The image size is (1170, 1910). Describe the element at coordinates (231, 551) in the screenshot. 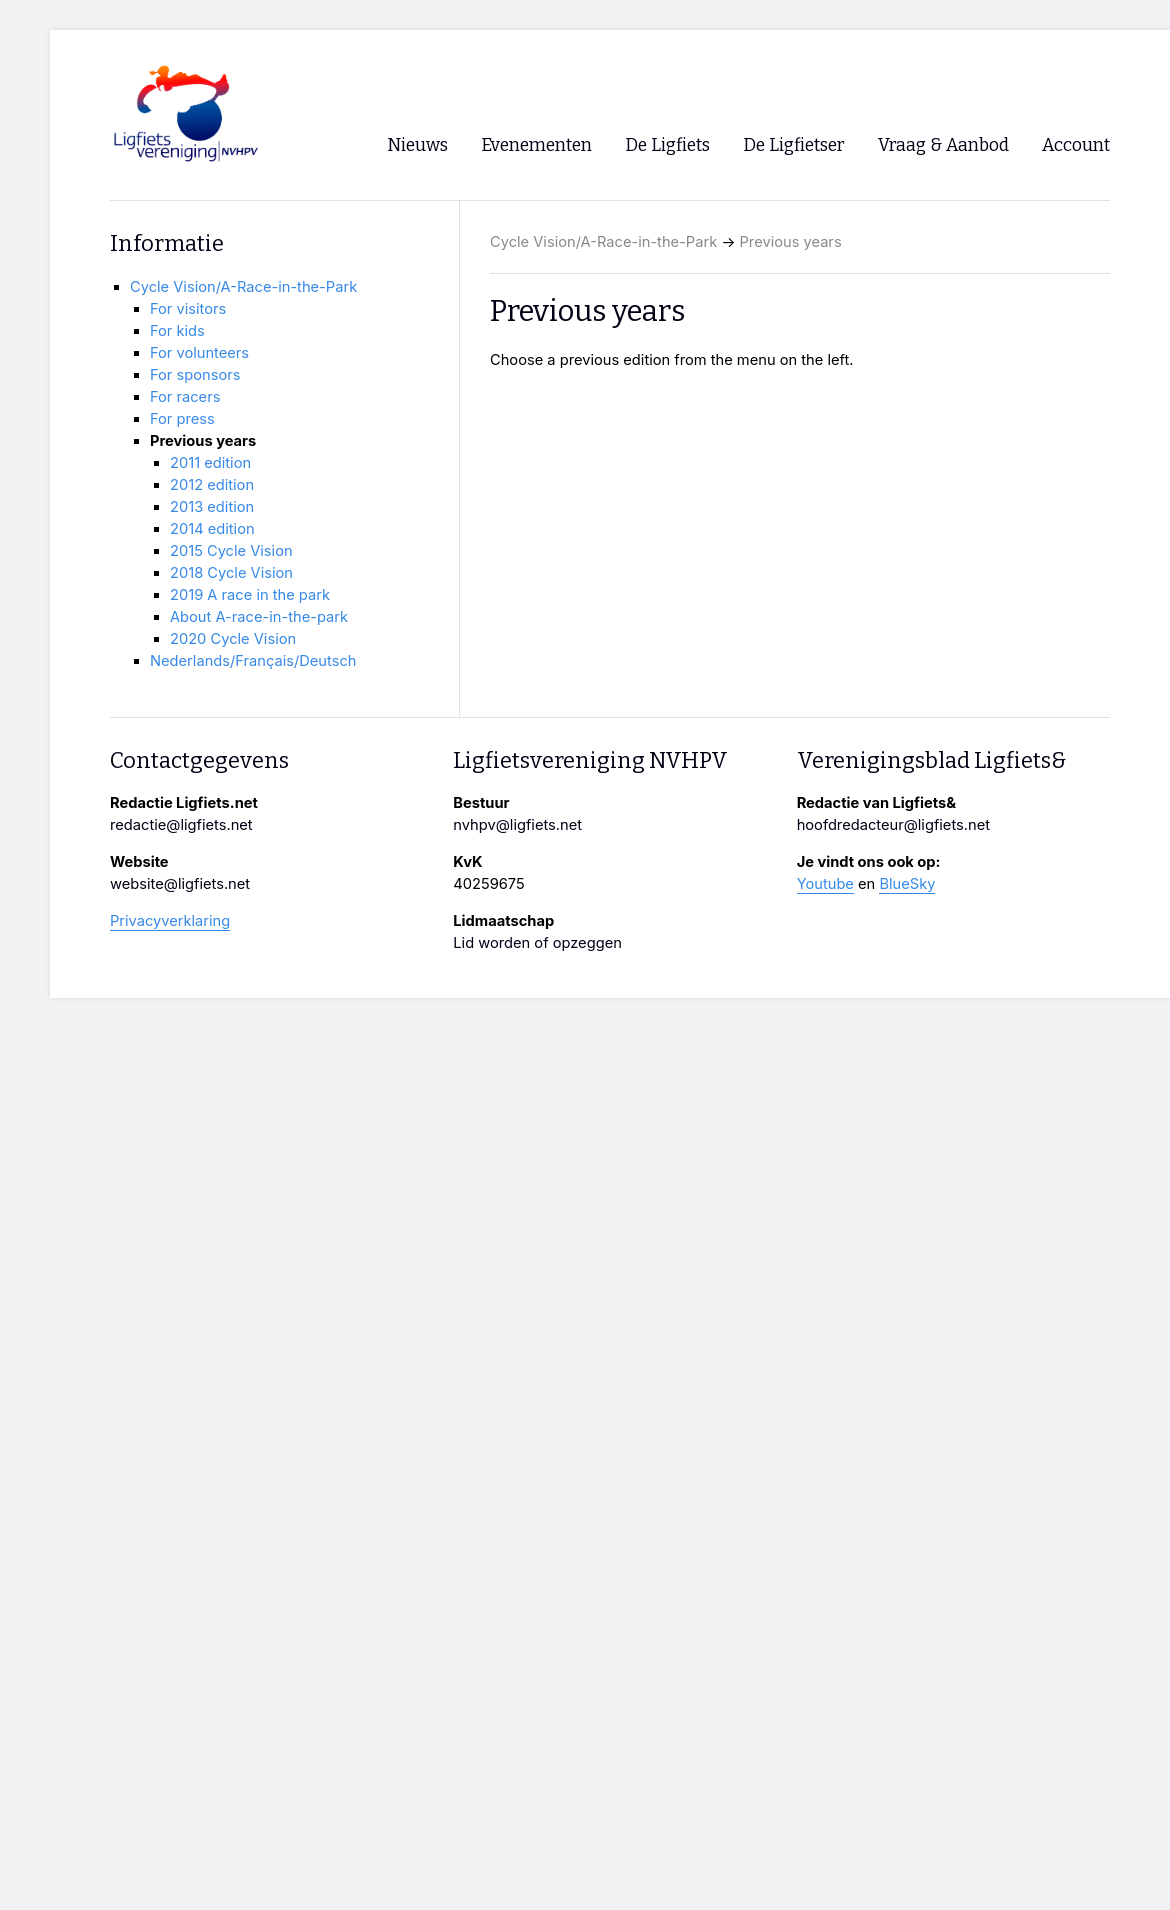

I see `2015 Cycle Vision` at that location.